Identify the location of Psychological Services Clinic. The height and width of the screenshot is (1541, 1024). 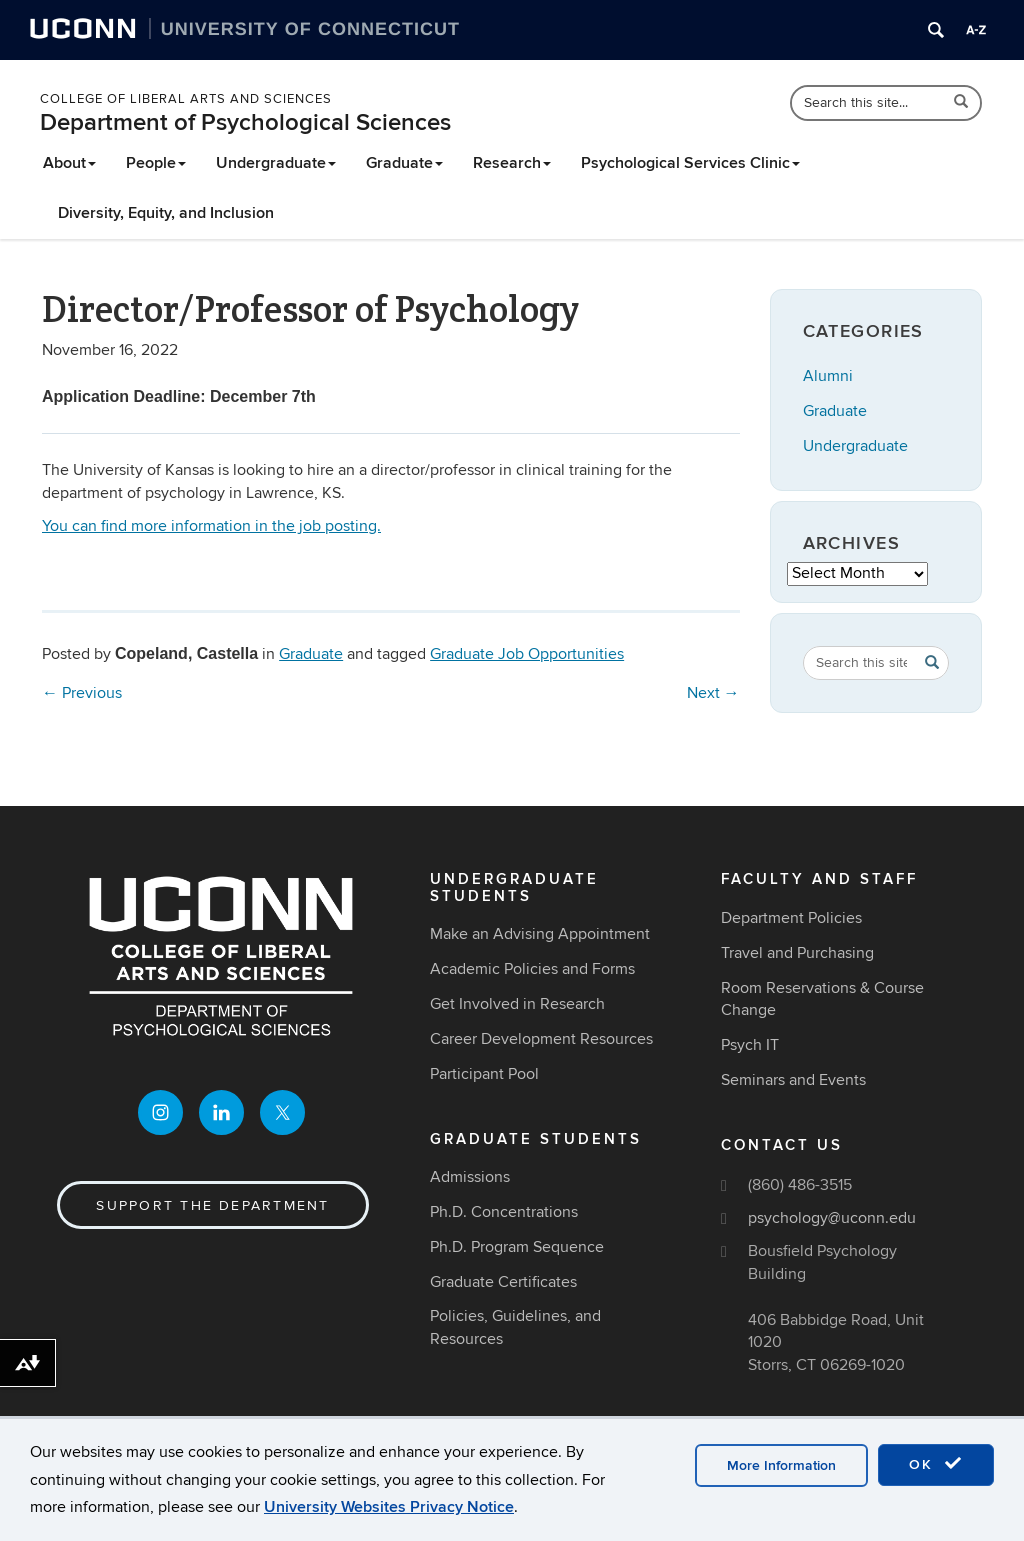
(690, 163).